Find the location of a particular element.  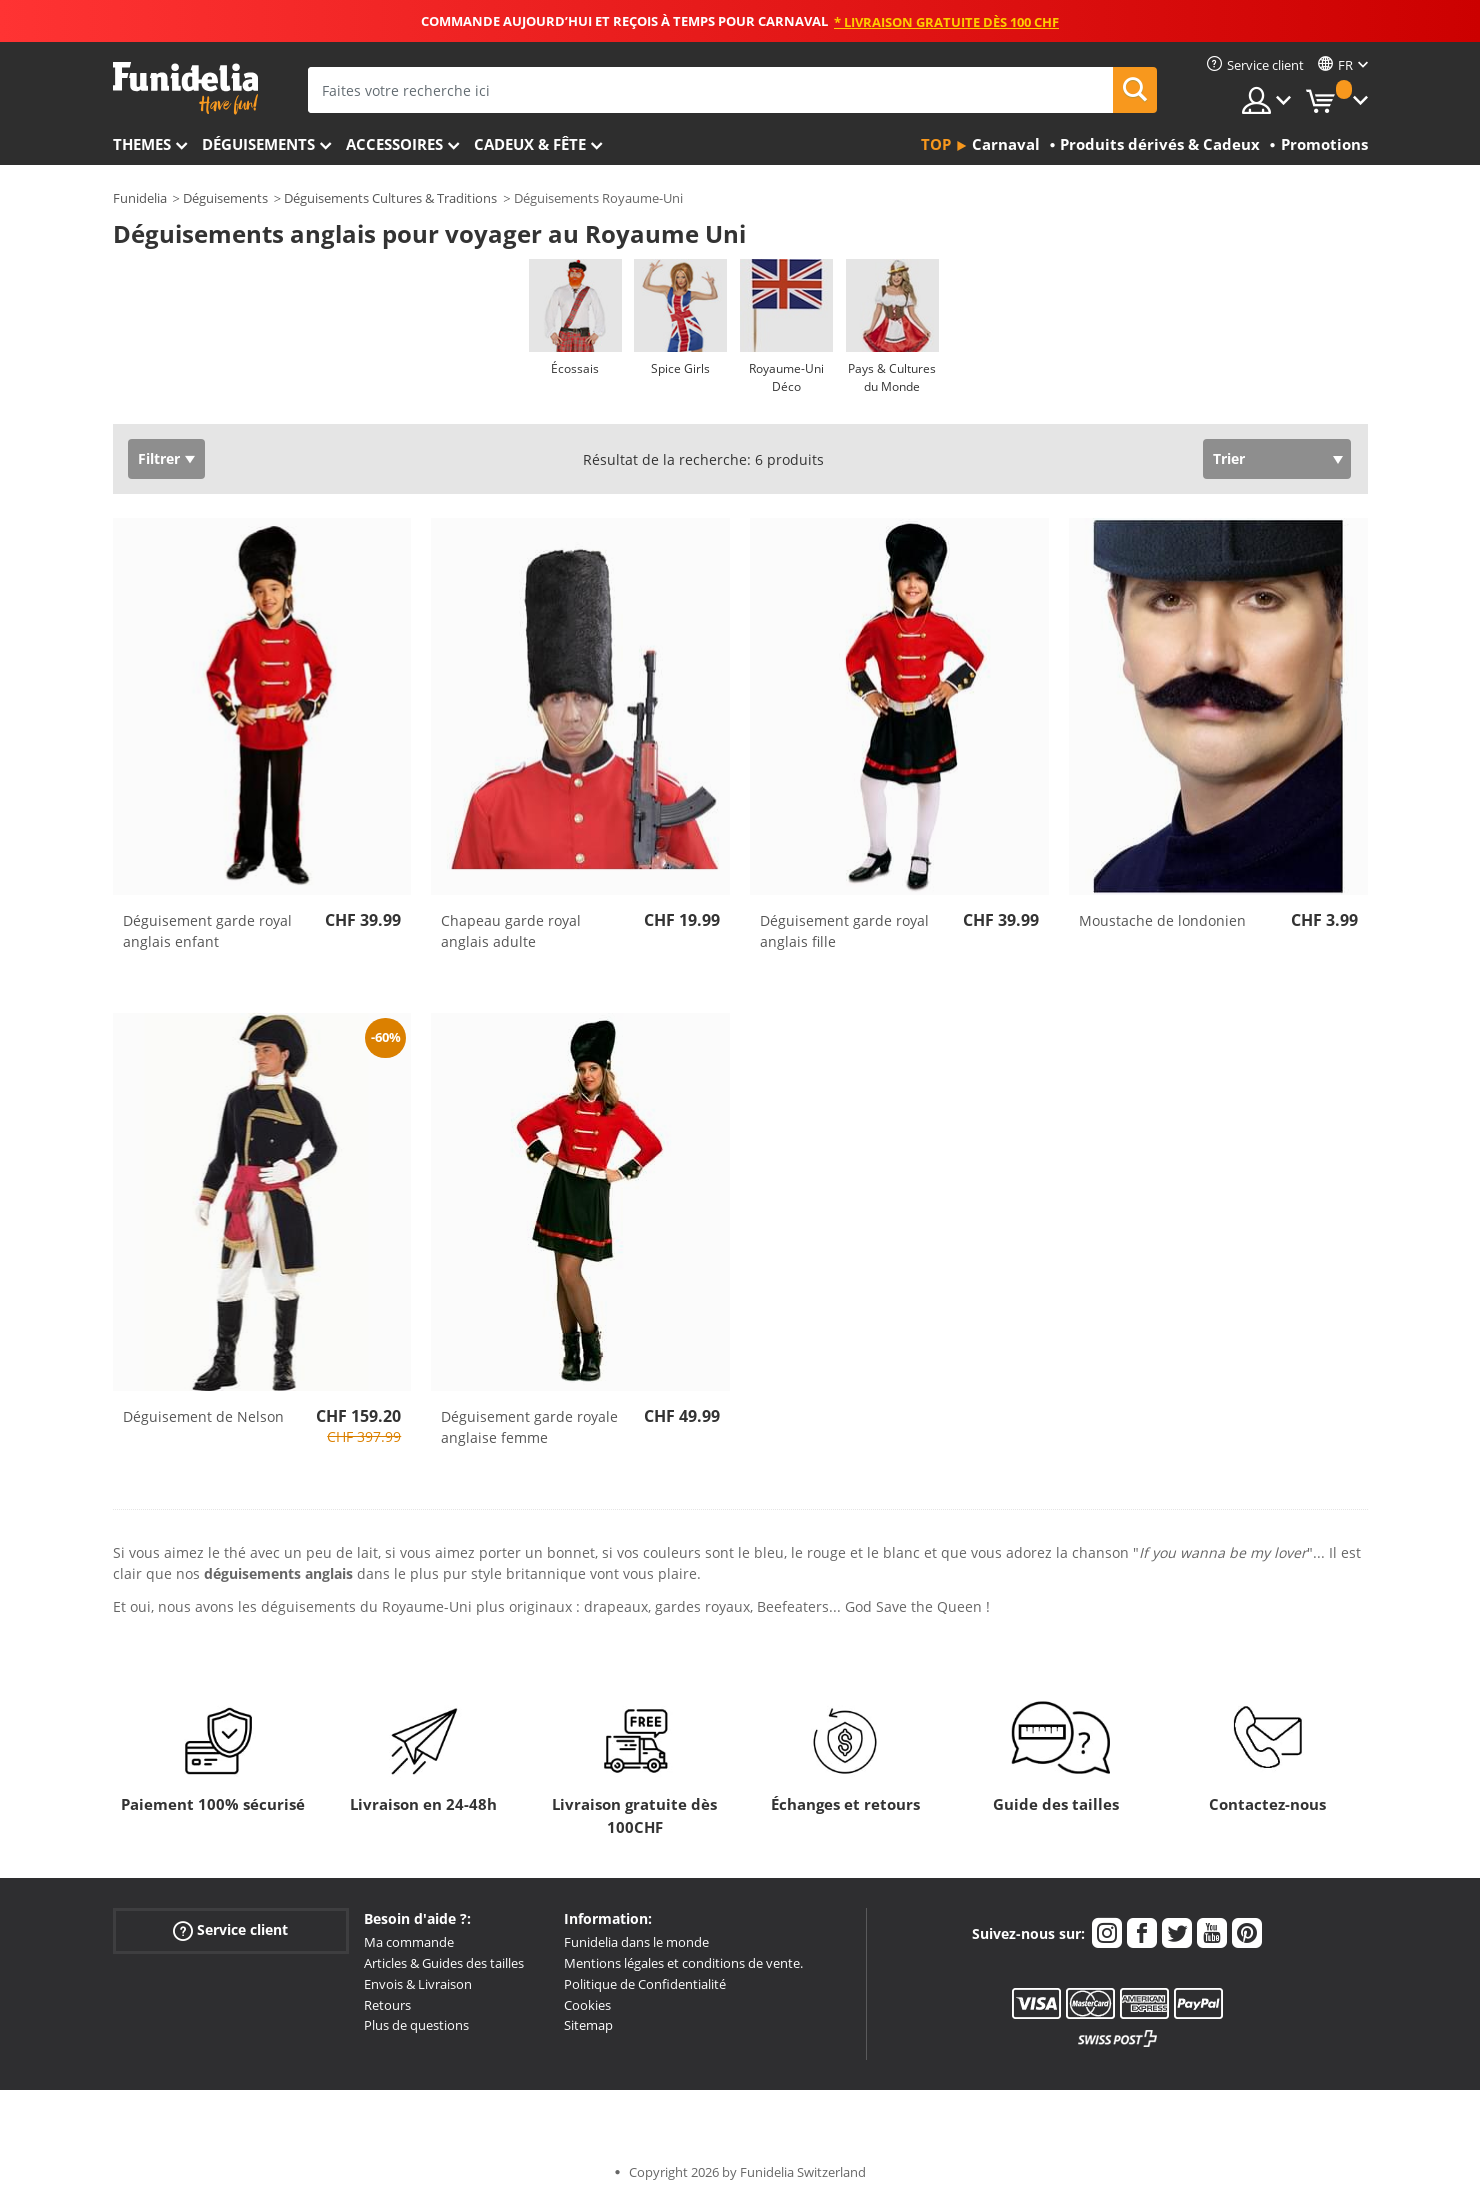

Déguisement de Nelson is located at coordinates (203, 1416).